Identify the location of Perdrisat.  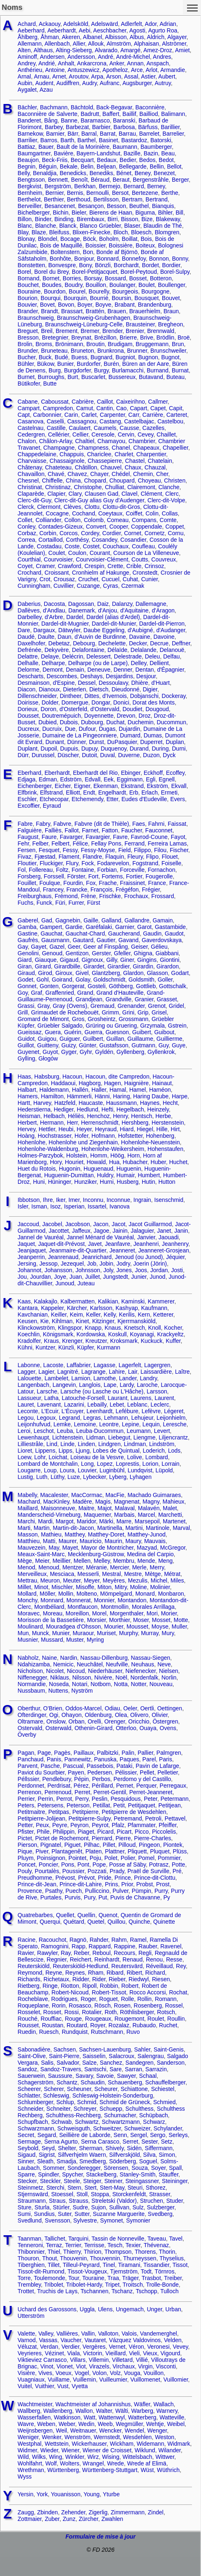
(58, 1785).